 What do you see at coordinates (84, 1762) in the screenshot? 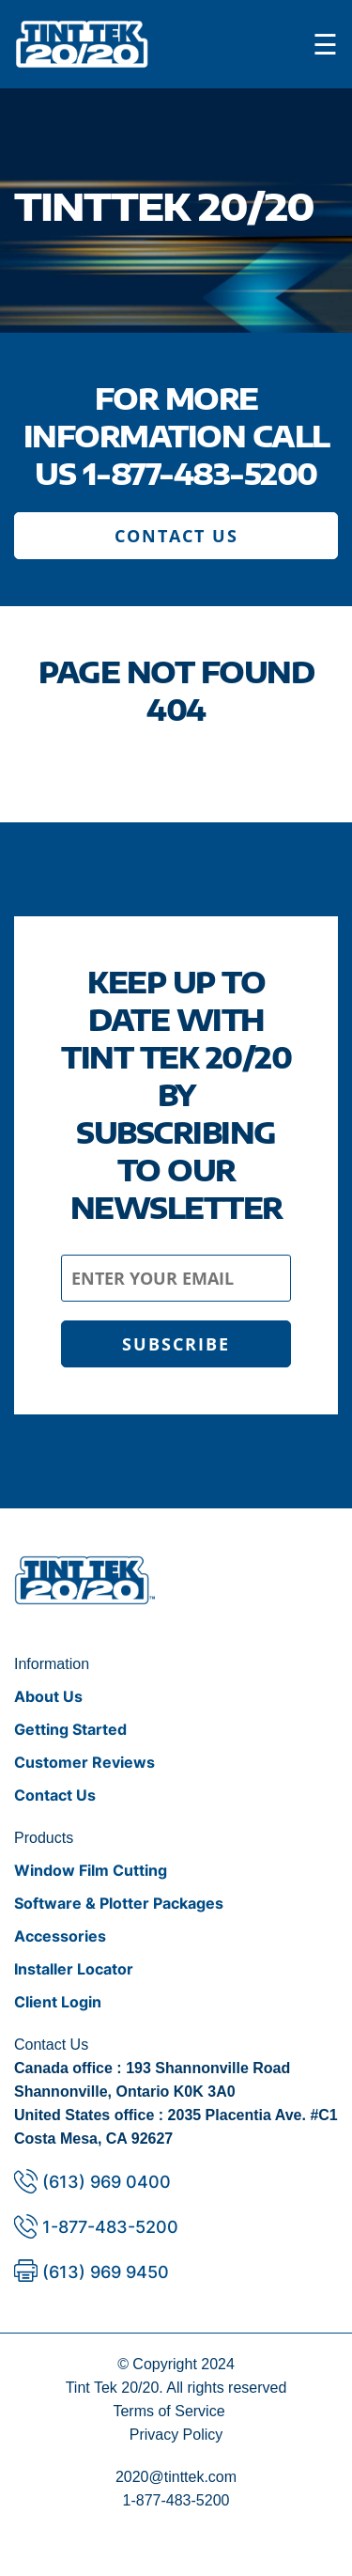
I see `Customer Reviews` at bounding box center [84, 1762].